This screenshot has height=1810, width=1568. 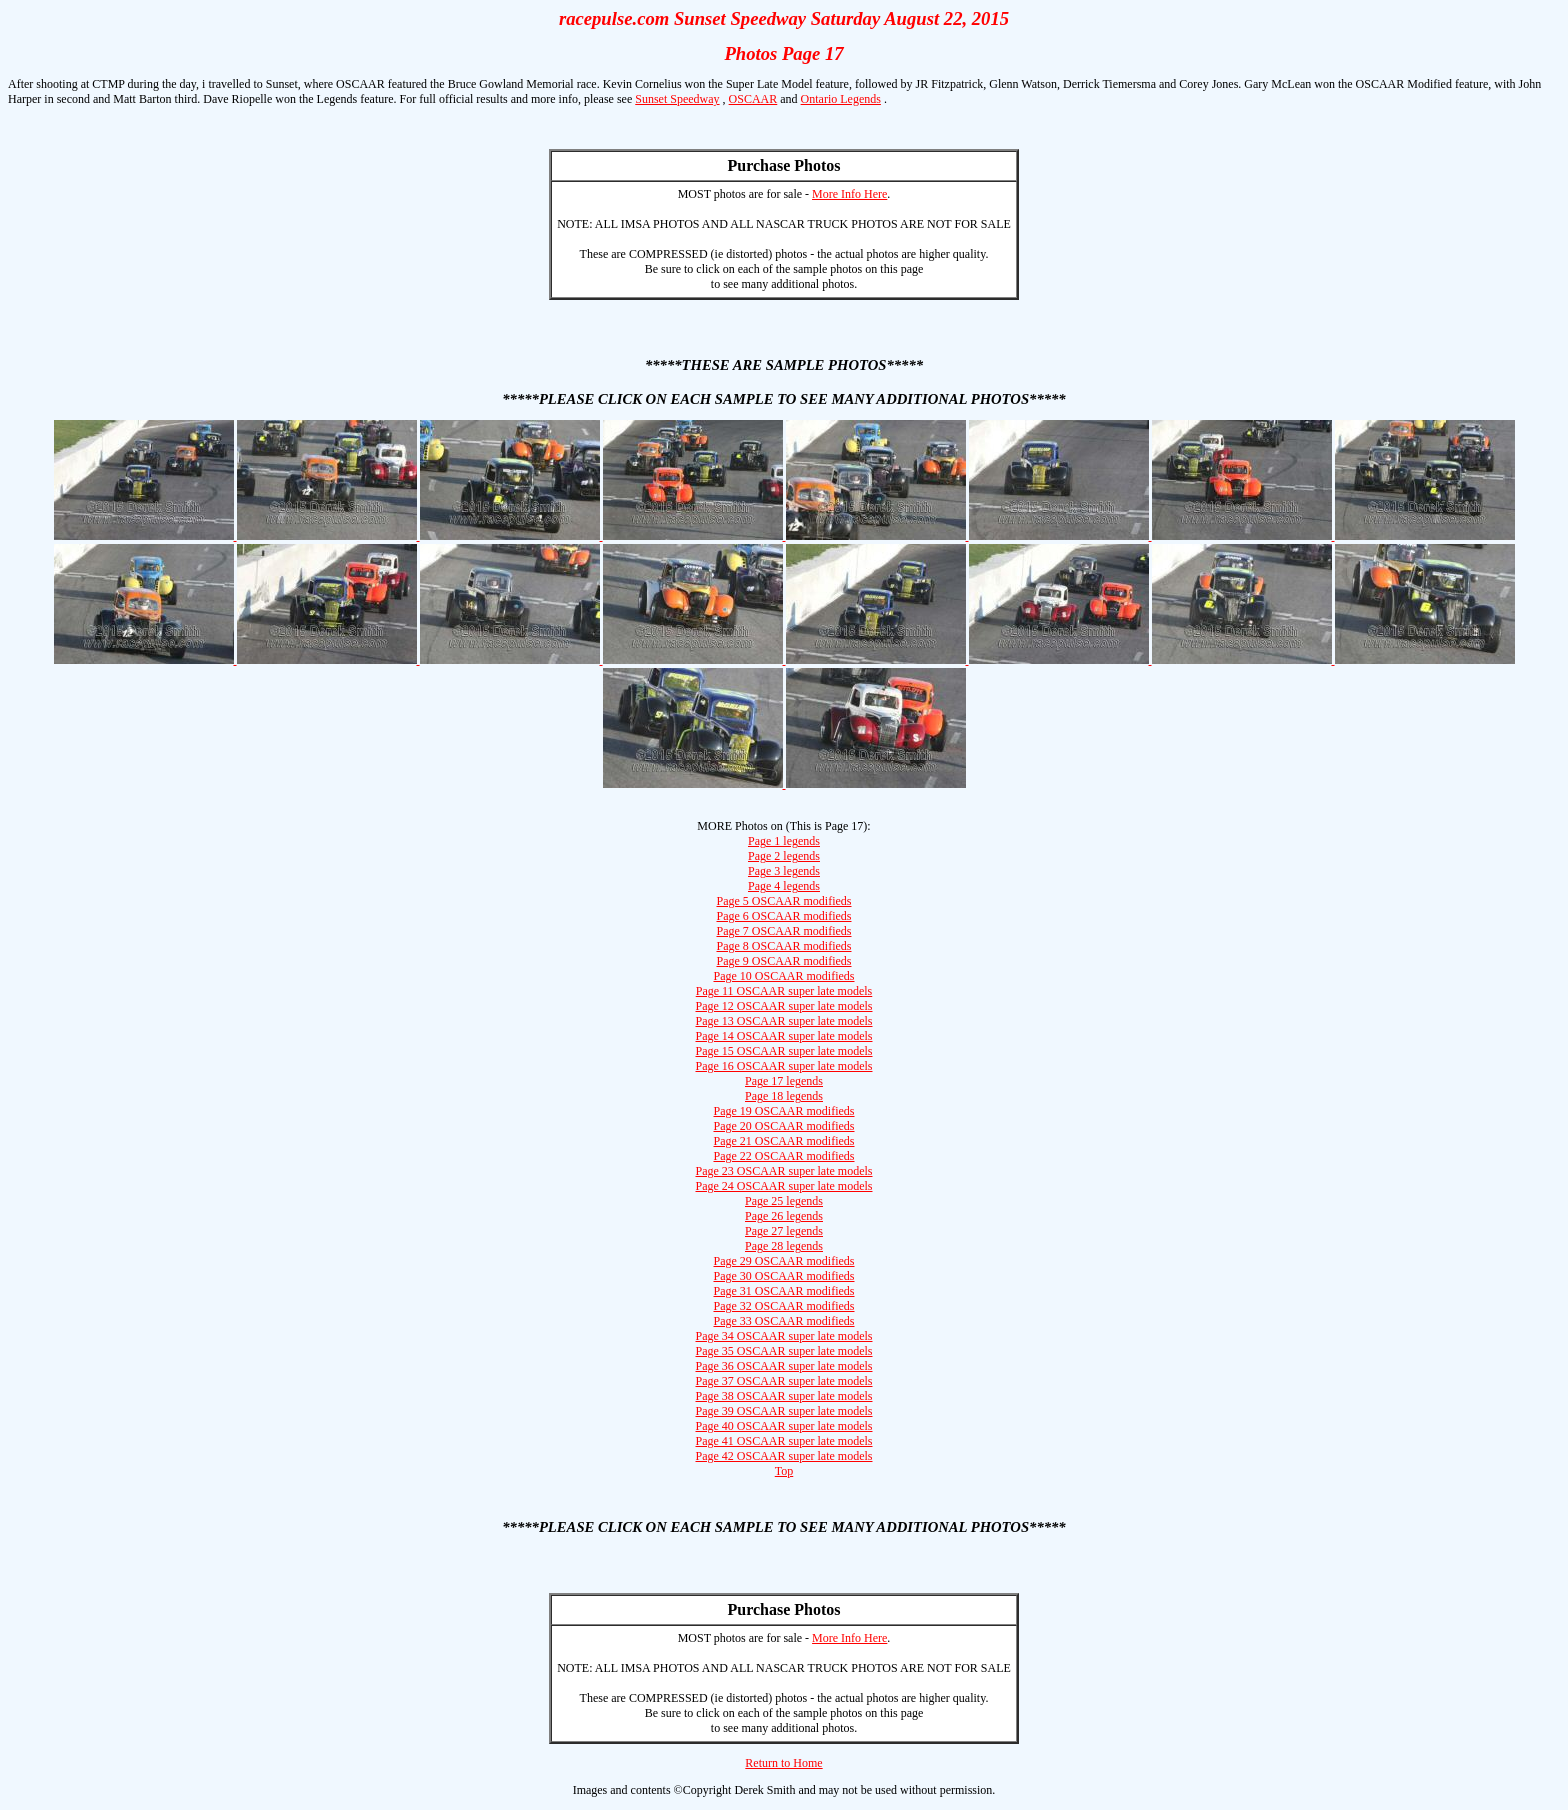 I want to click on Page 28 legends, so click(x=784, y=1246).